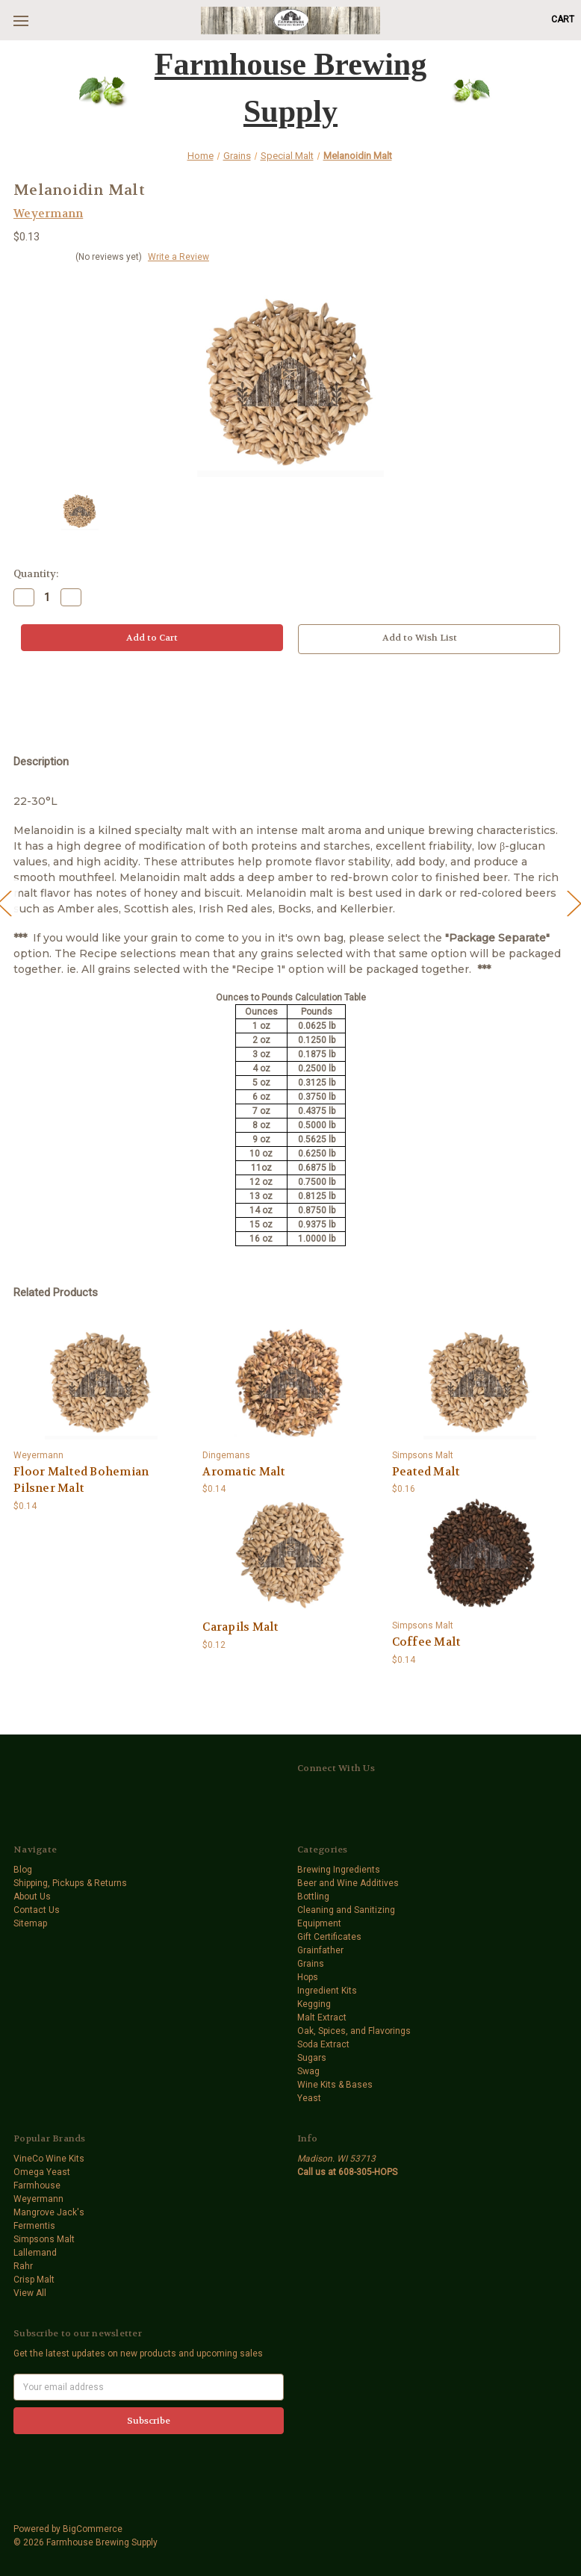  What do you see at coordinates (310, 1964) in the screenshot?
I see `Grains` at bounding box center [310, 1964].